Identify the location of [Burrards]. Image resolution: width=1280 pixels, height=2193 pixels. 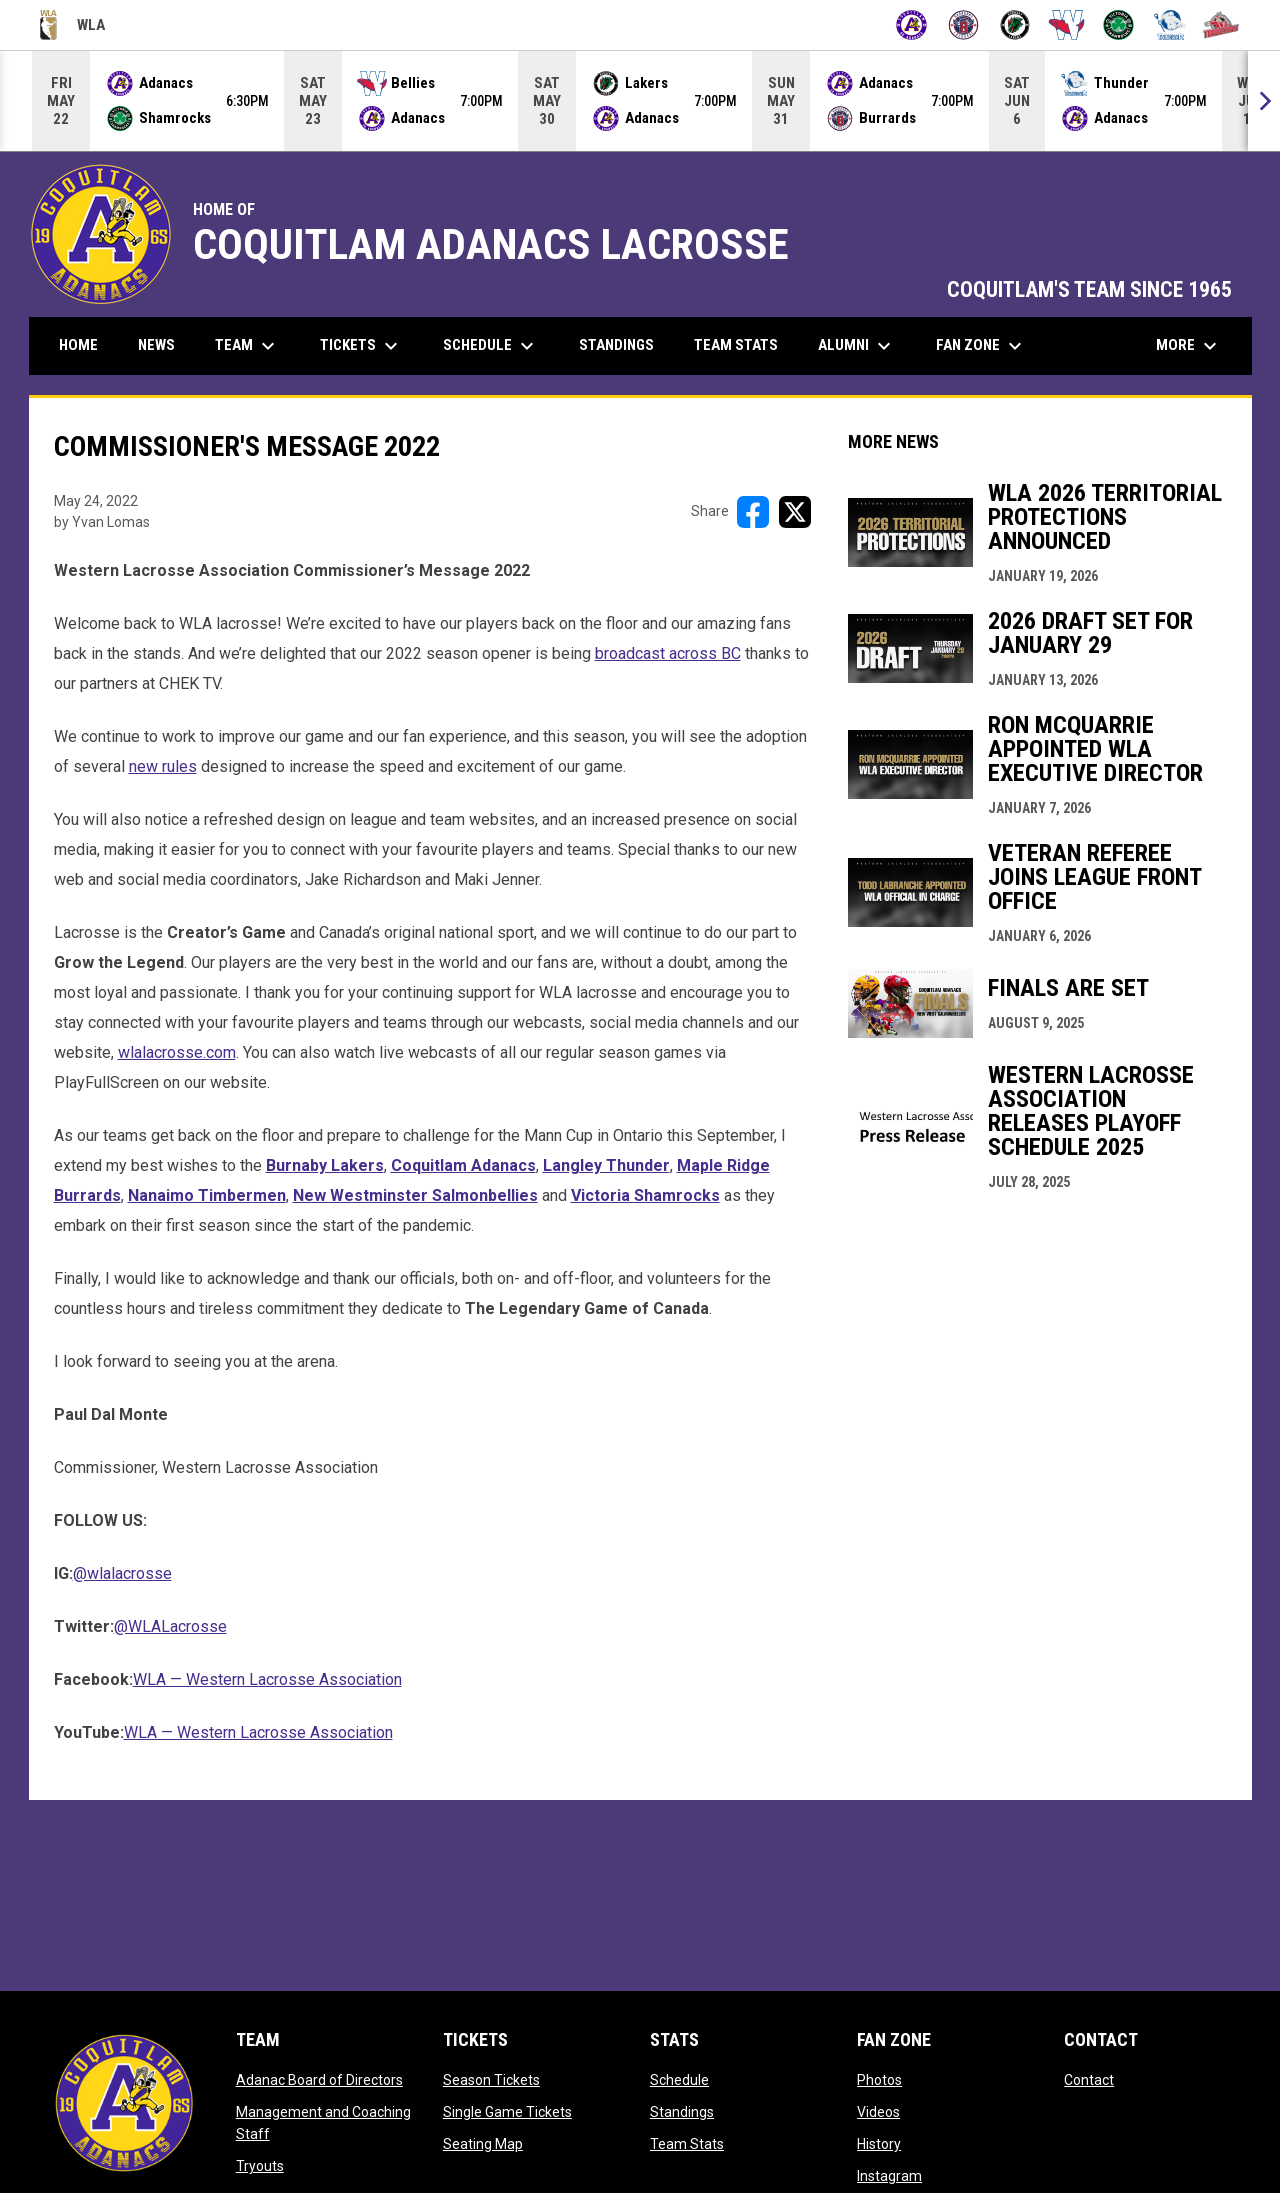
(963, 25).